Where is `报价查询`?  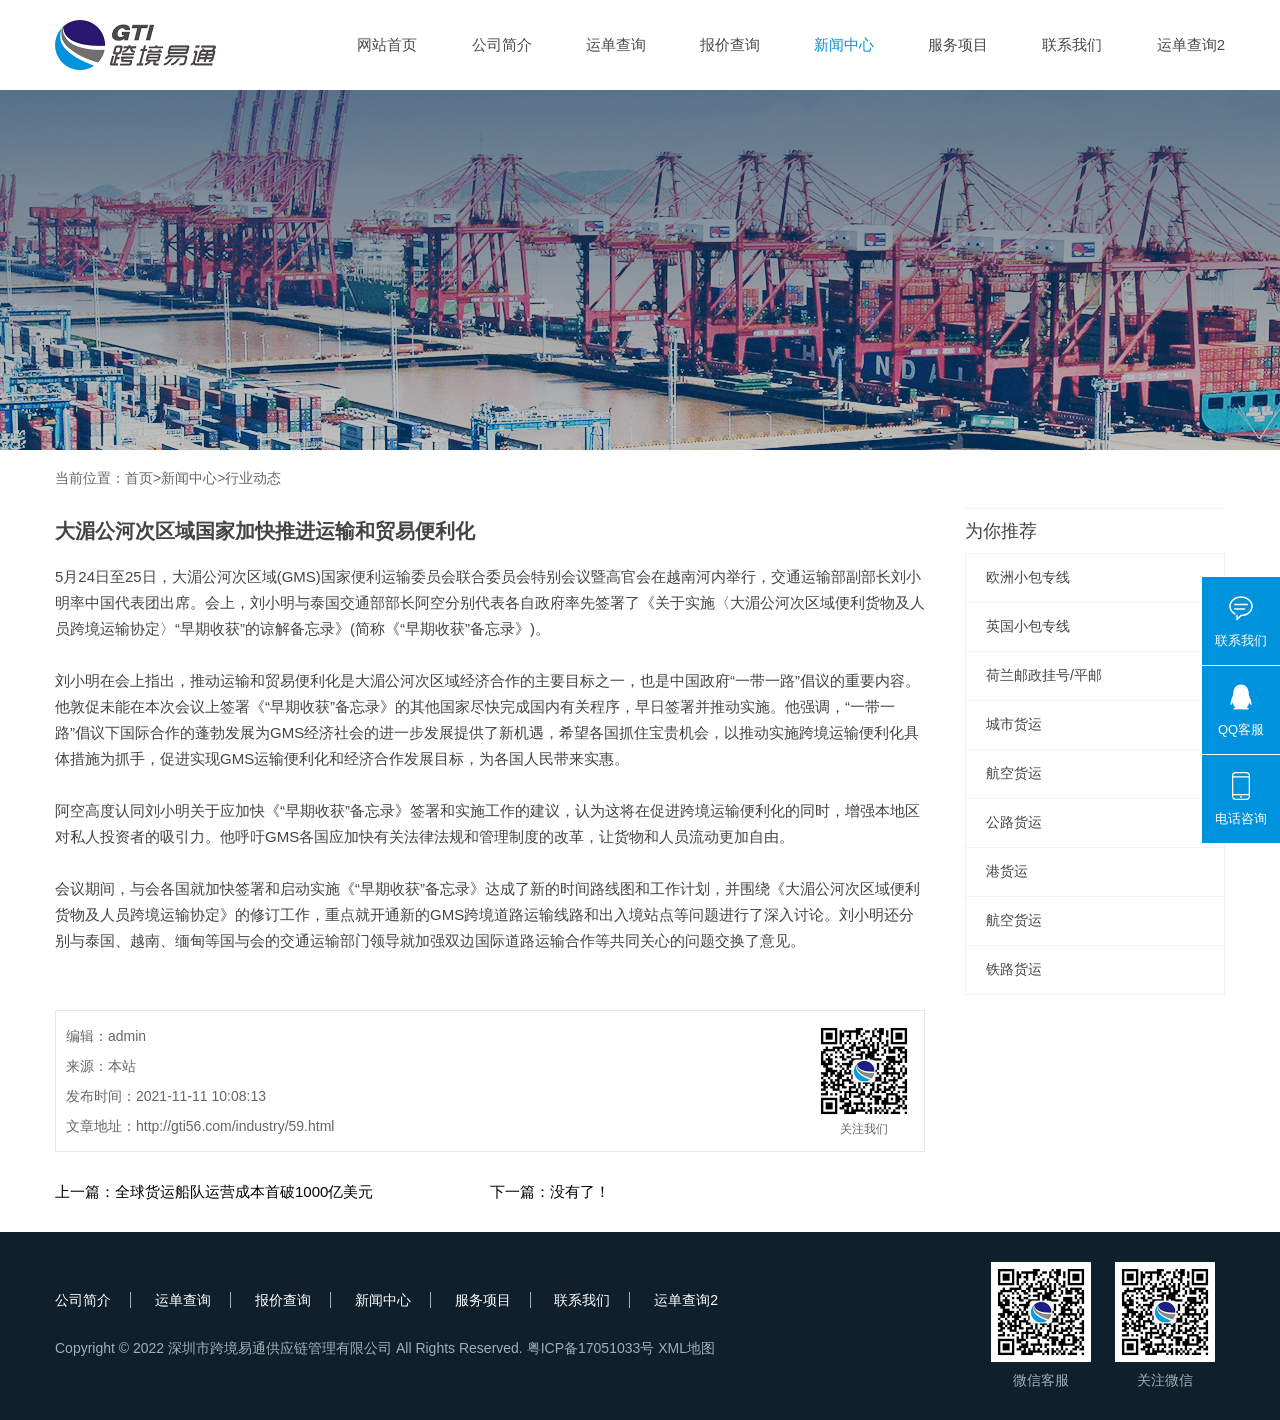
报价查询 is located at coordinates (730, 44).